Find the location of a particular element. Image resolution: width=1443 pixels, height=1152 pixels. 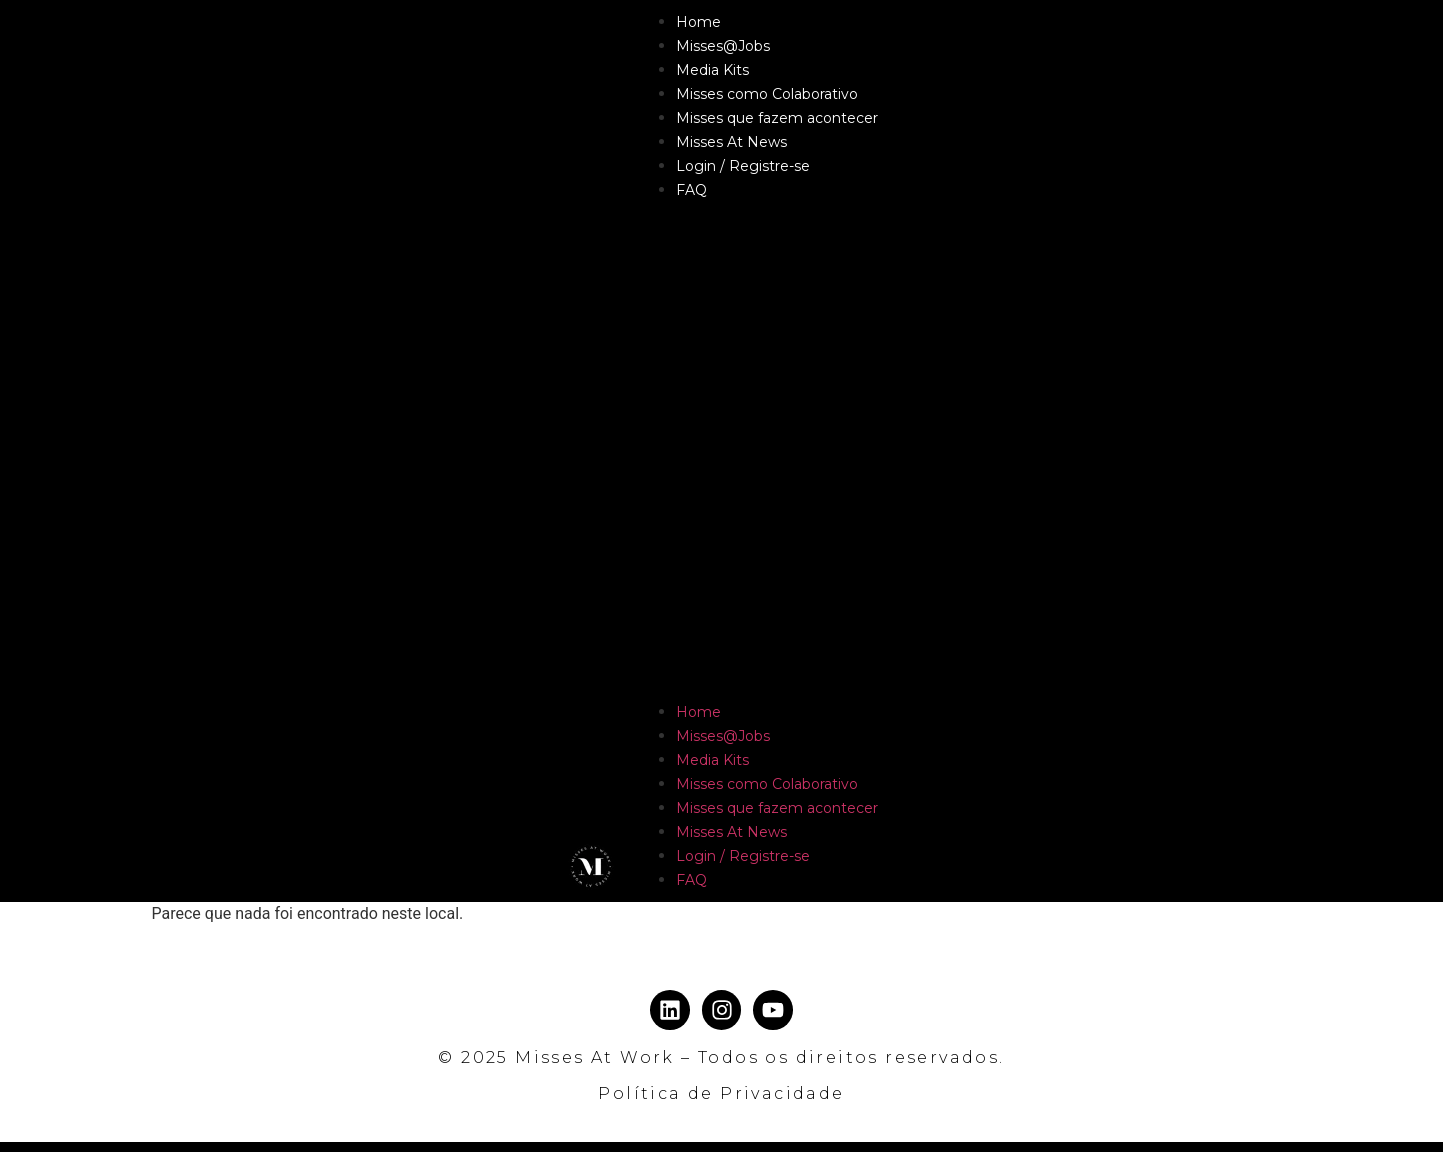

Media Kits is located at coordinates (712, 70).